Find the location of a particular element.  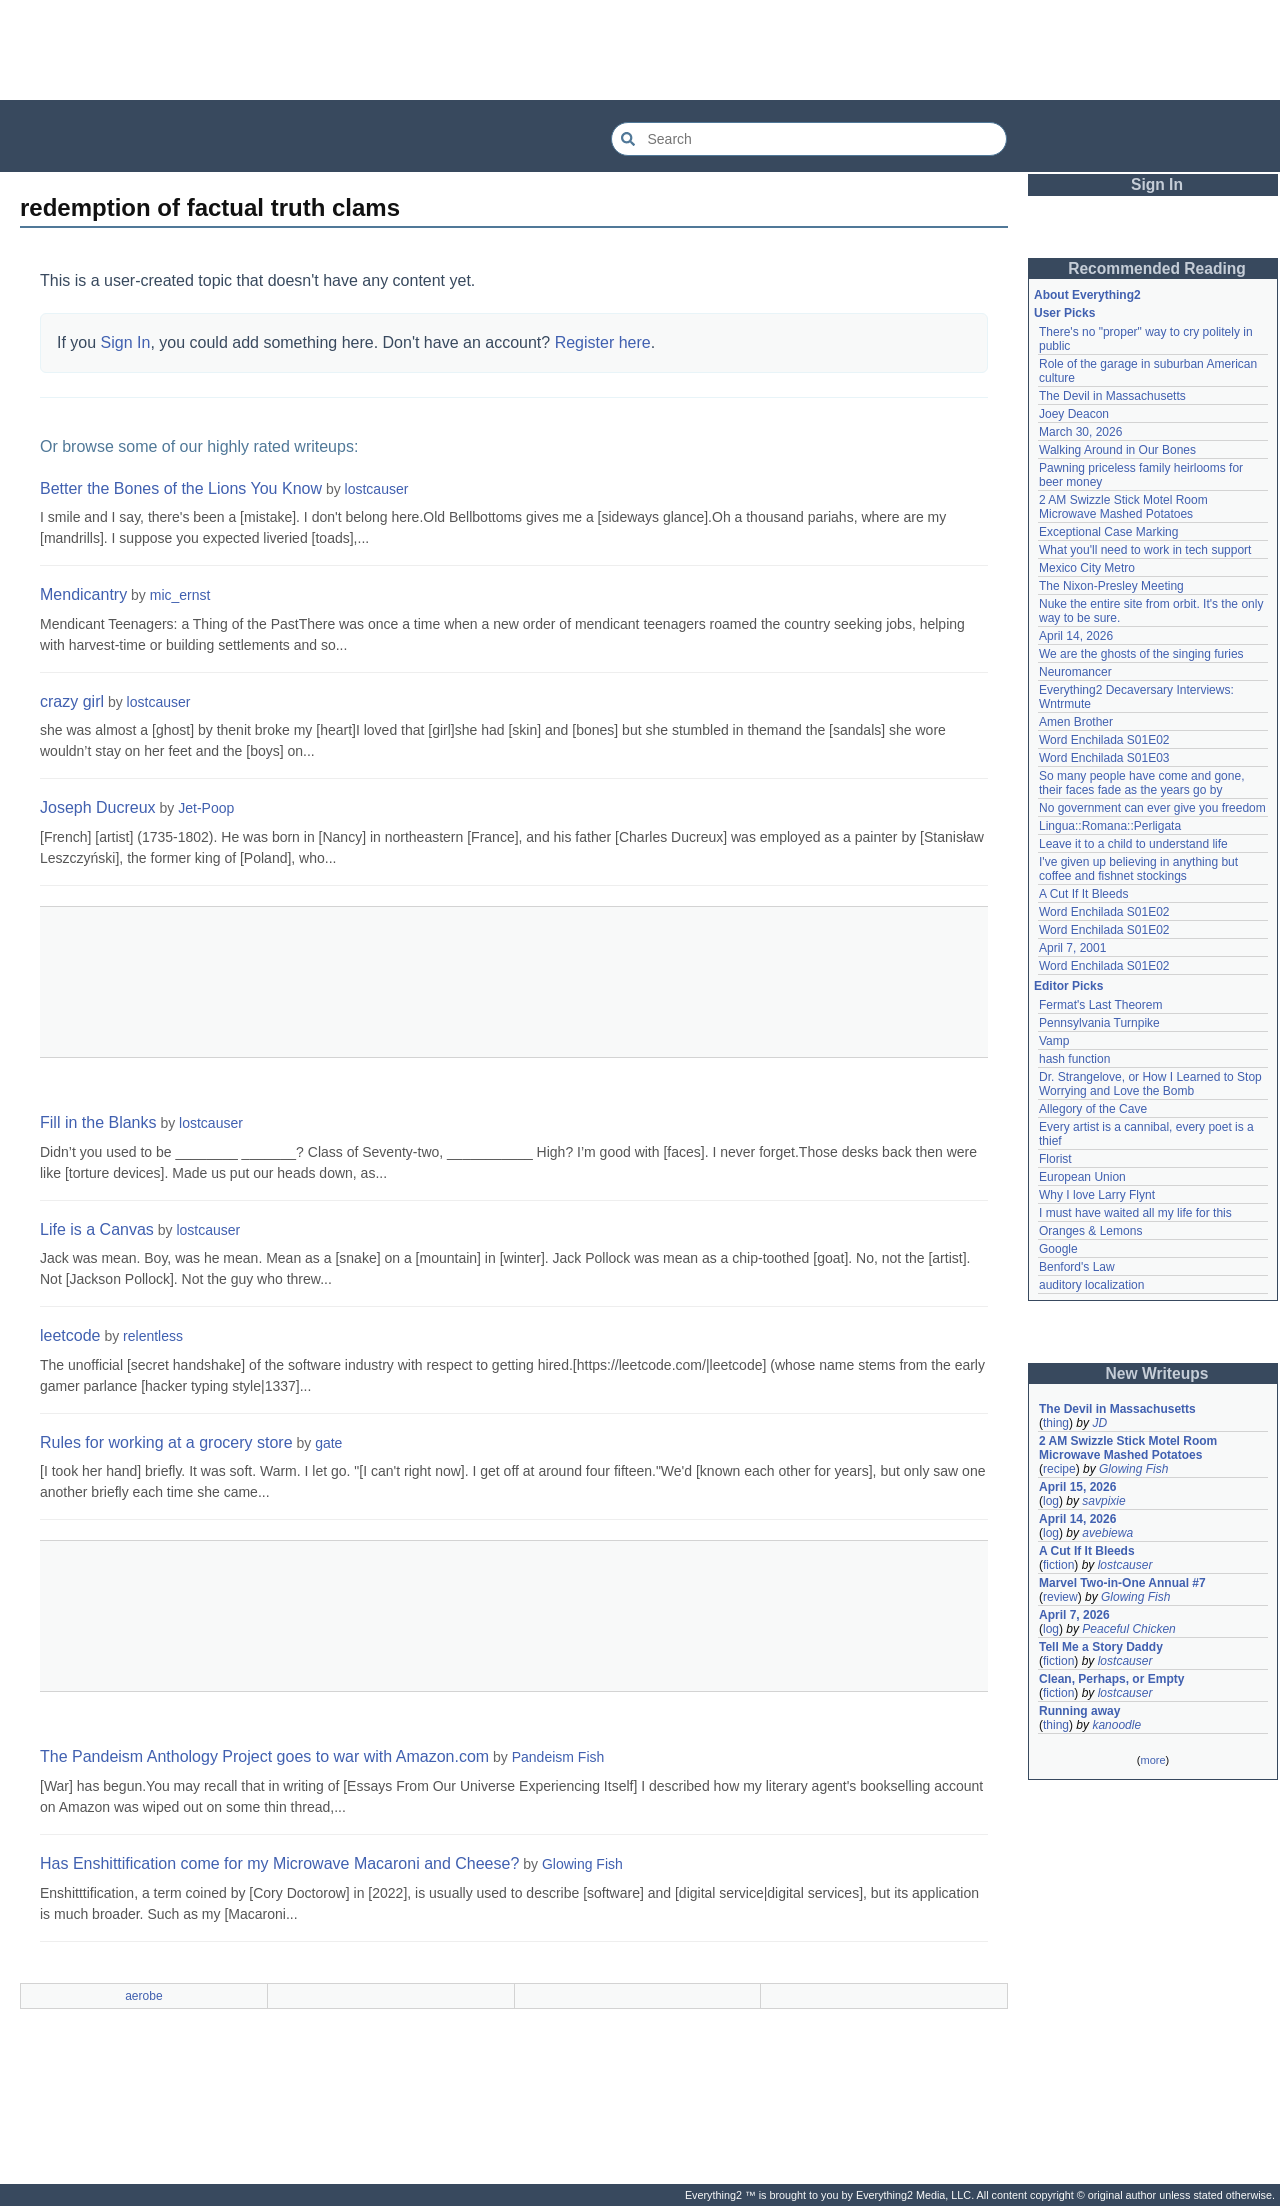

The Nixon-Presley Meeting is located at coordinates (1111, 586).